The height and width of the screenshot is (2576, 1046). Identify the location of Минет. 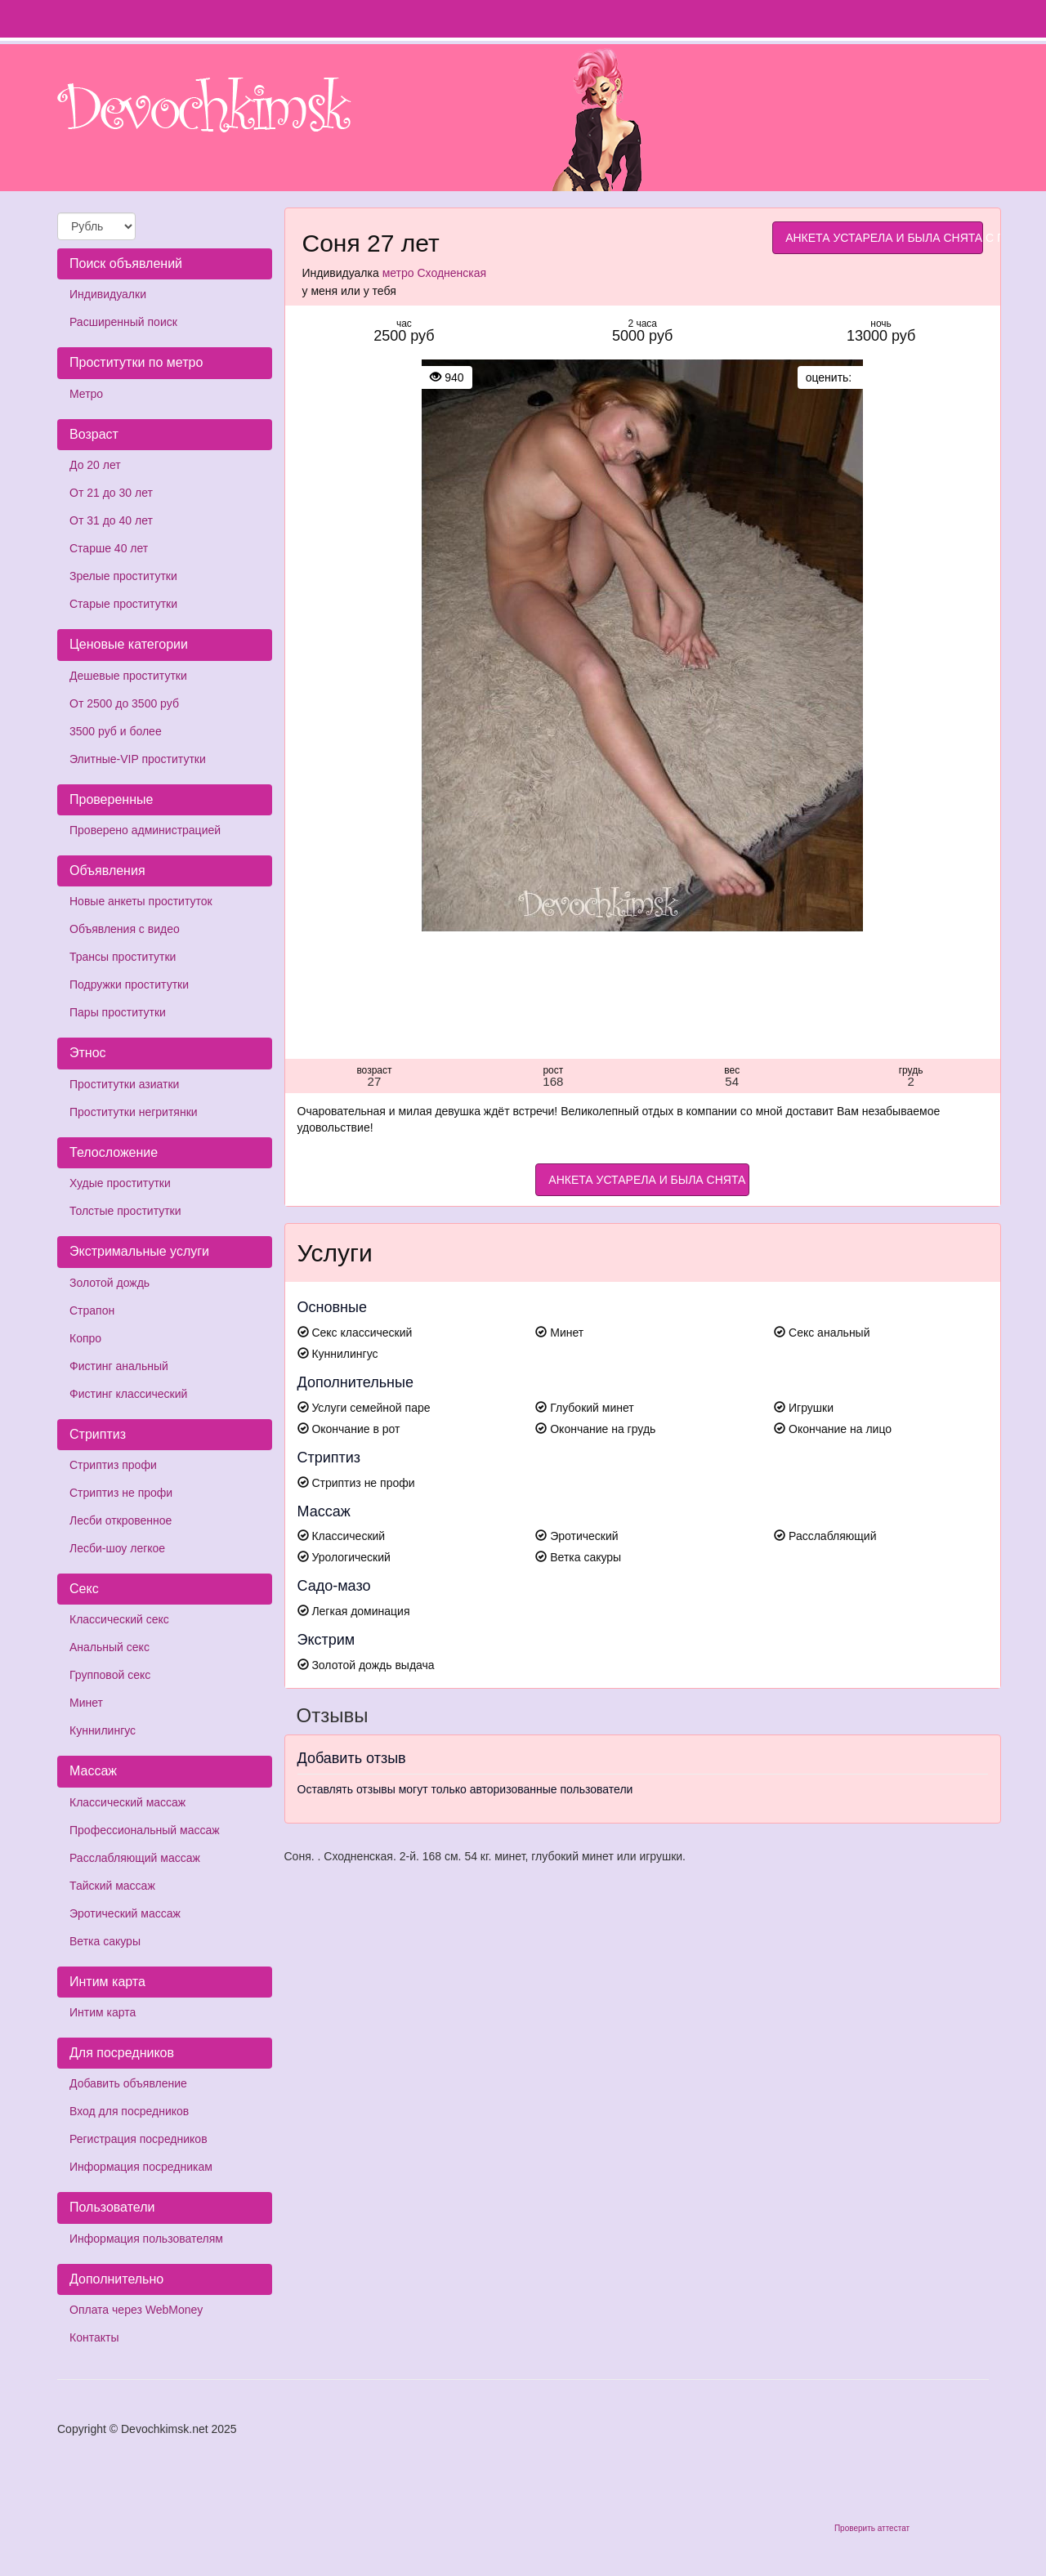
(86, 1702).